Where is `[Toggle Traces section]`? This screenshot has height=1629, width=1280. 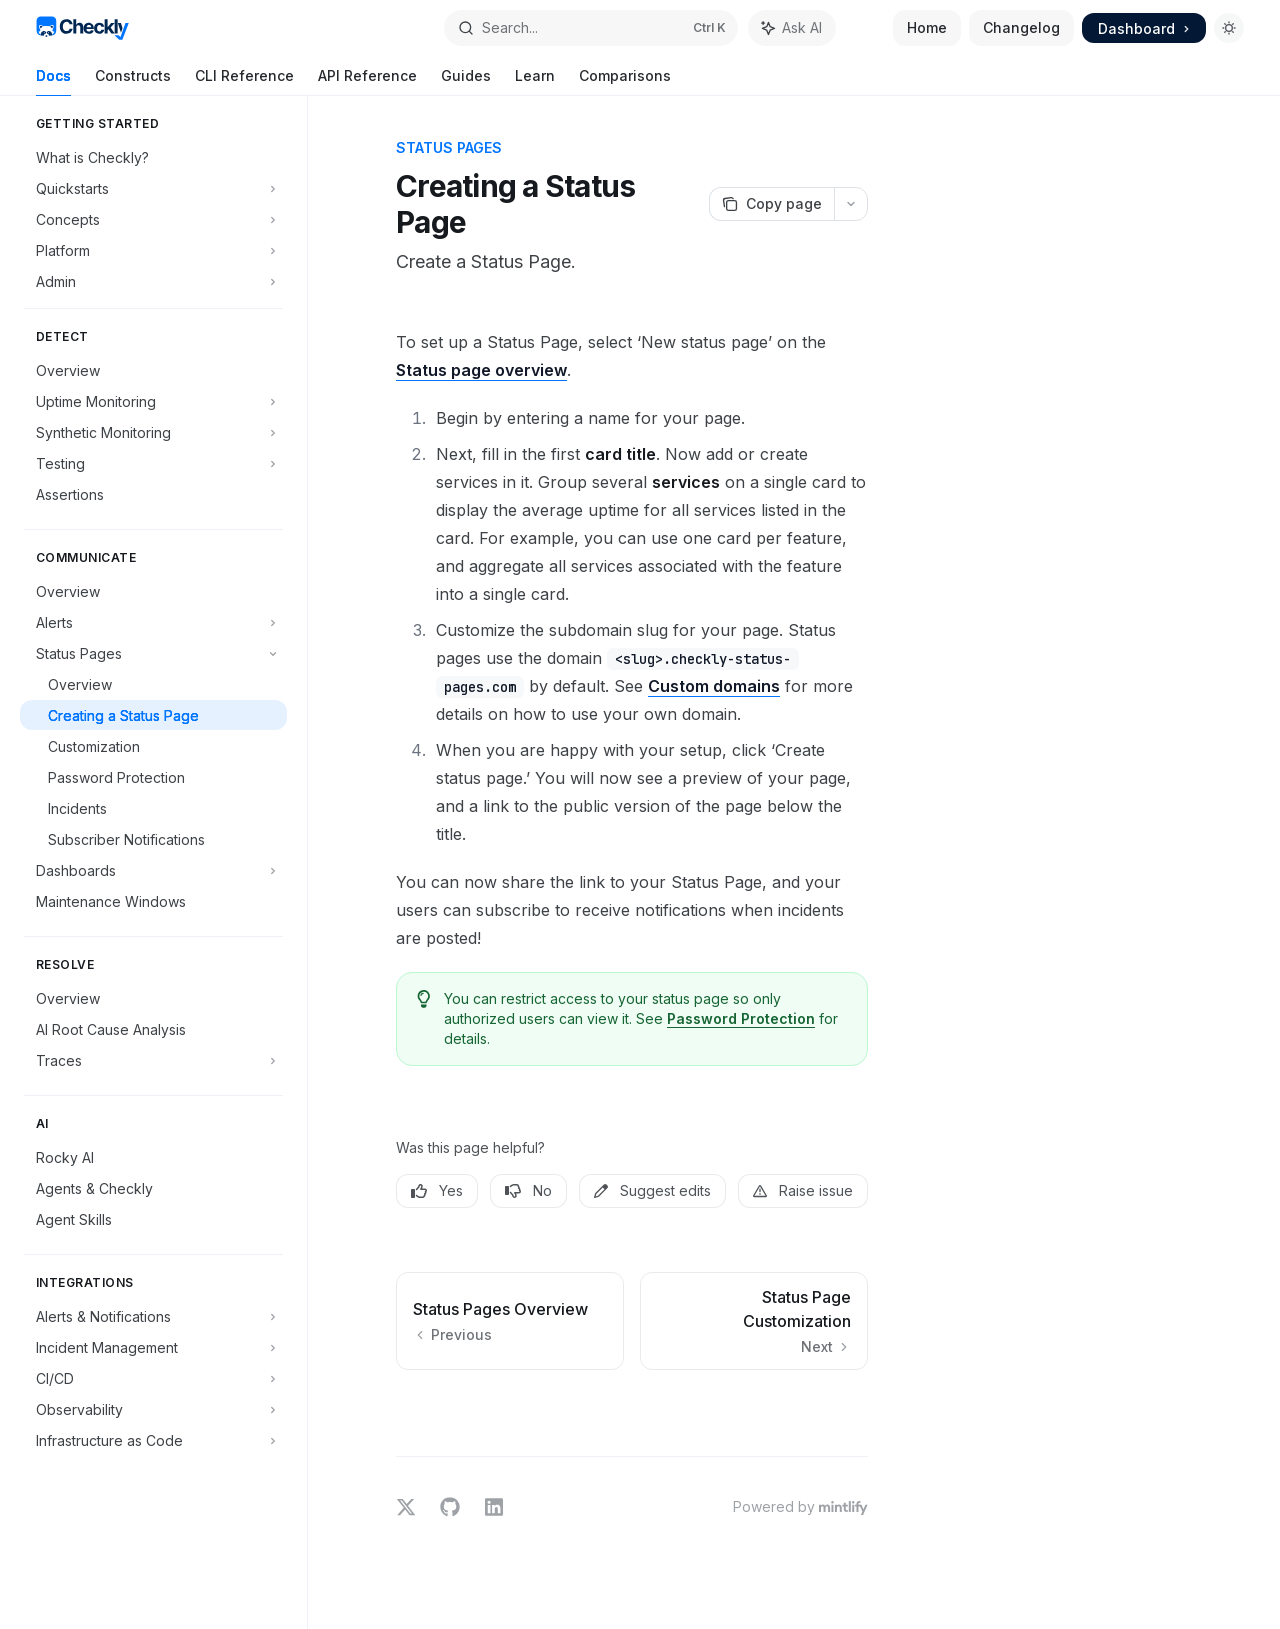 [Toggle Traces section] is located at coordinates (153, 1060).